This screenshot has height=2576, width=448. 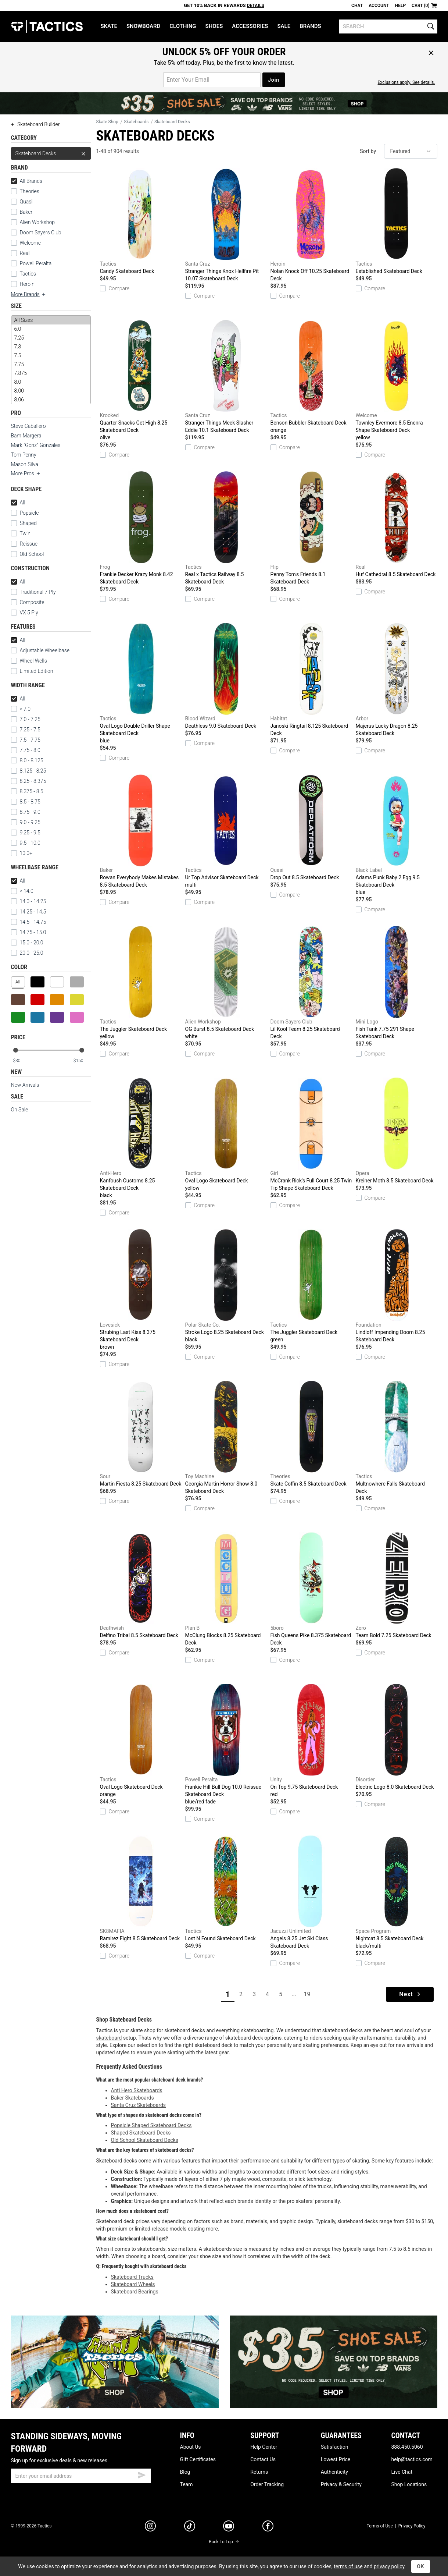 What do you see at coordinates (132, 2277) in the screenshot?
I see `Skateboard Trucks` at bounding box center [132, 2277].